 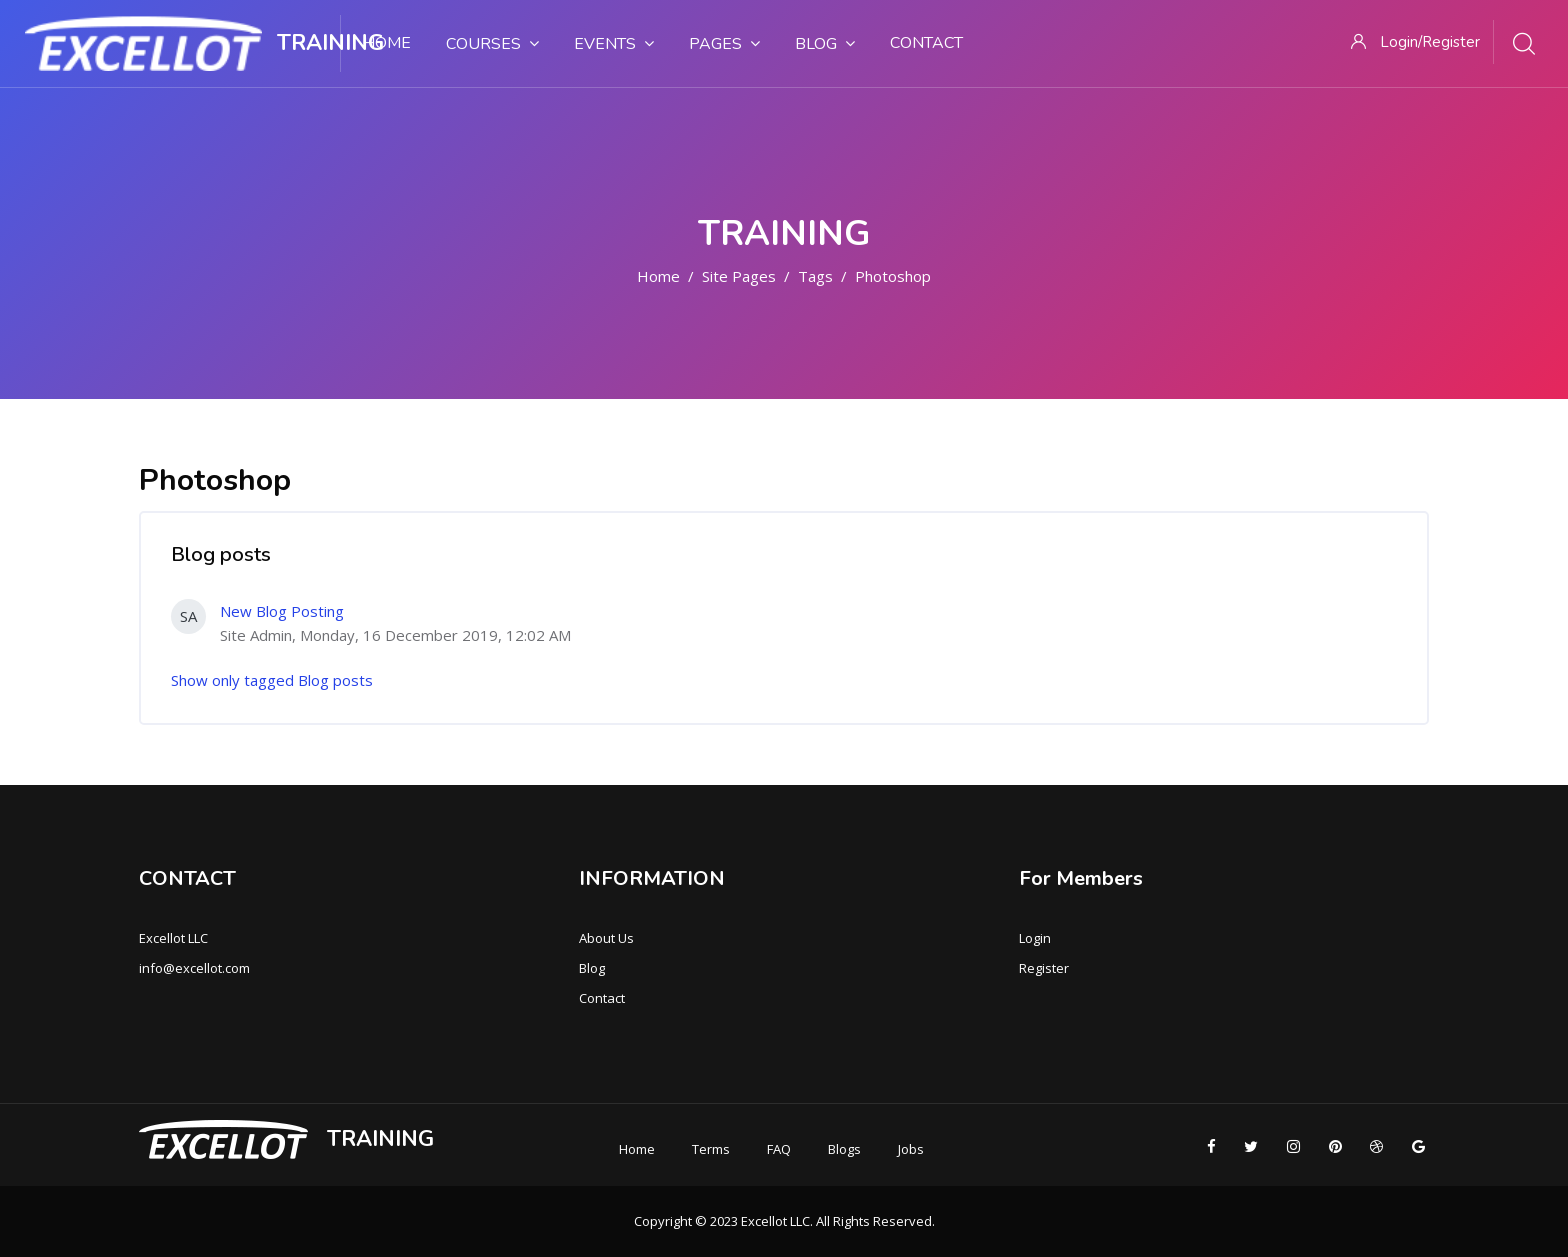 I want to click on Pages [menuitem], so click(x=724, y=43).